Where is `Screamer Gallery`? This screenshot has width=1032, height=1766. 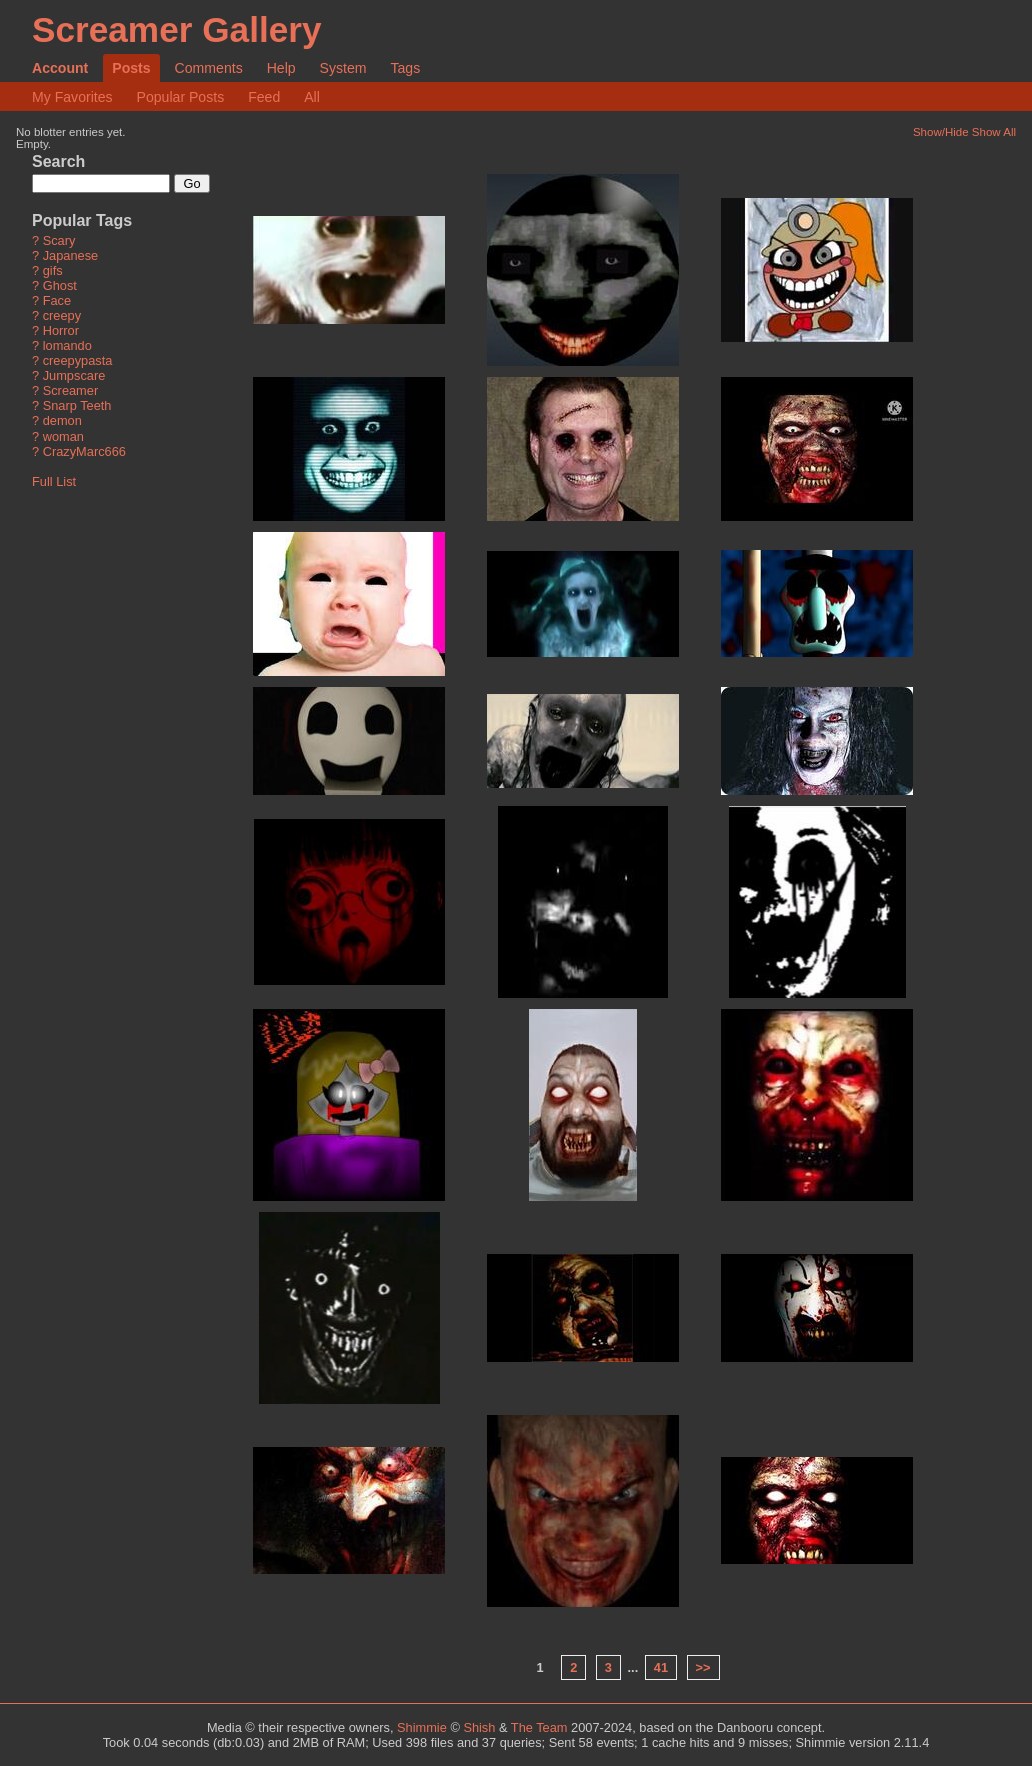 Screamer Gallery is located at coordinates (177, 29).